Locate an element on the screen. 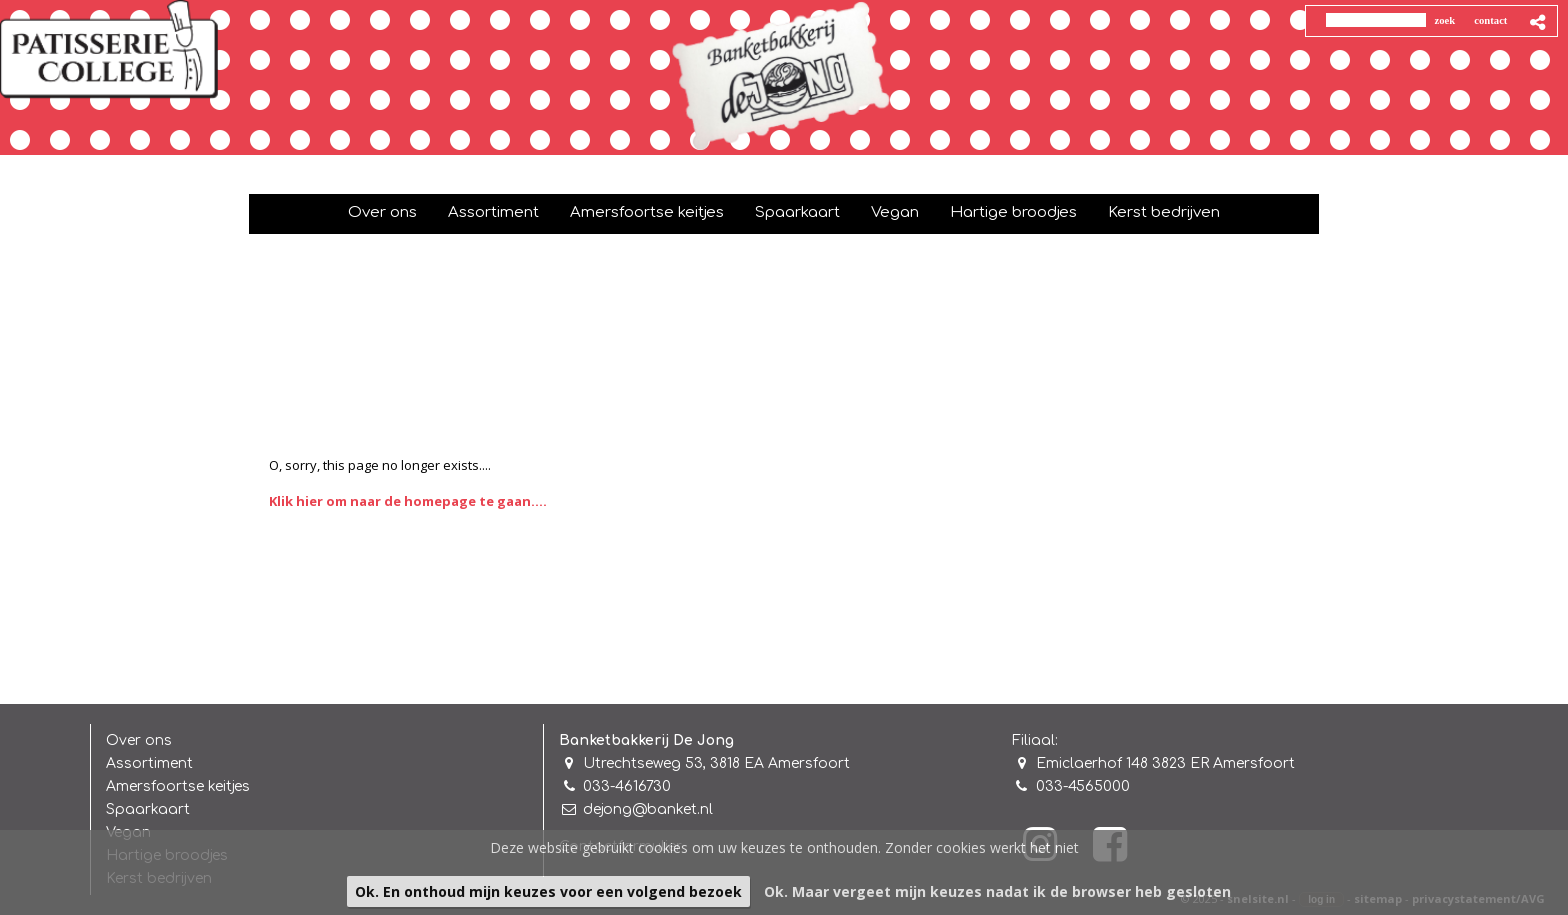 Image resolution: width=1568 pixels, height=915 pixels. Ok. En onthoud mijn keuzes voor een volgend bezoek is located at coordinates (548, 891).